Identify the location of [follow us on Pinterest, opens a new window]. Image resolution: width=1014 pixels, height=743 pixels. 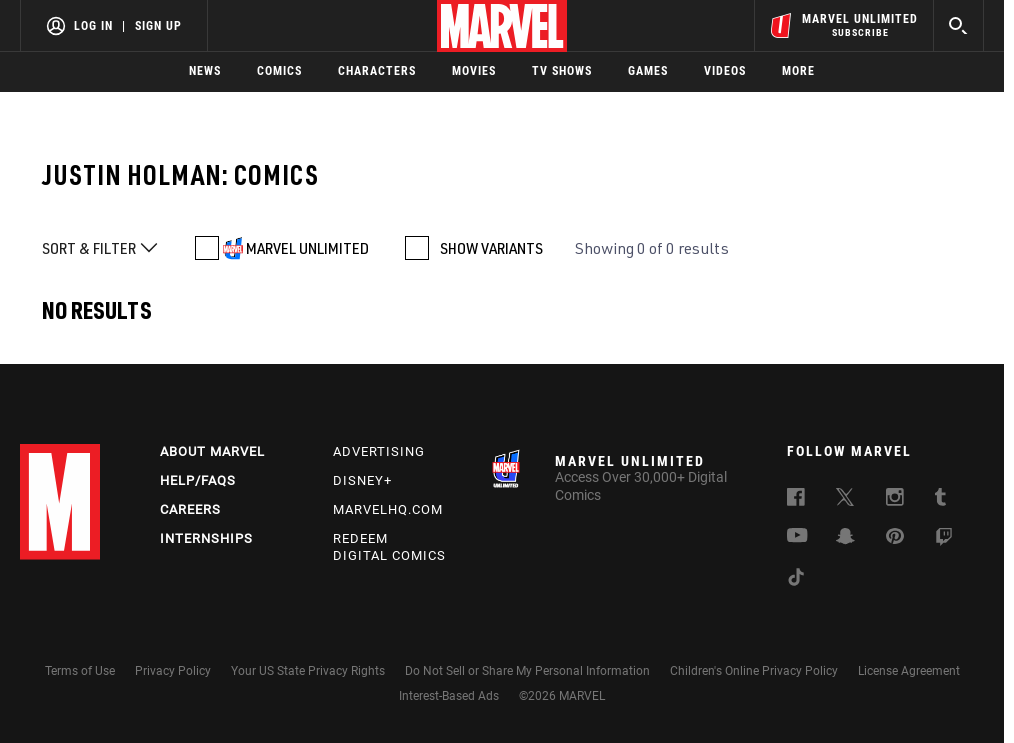
(895, 538).